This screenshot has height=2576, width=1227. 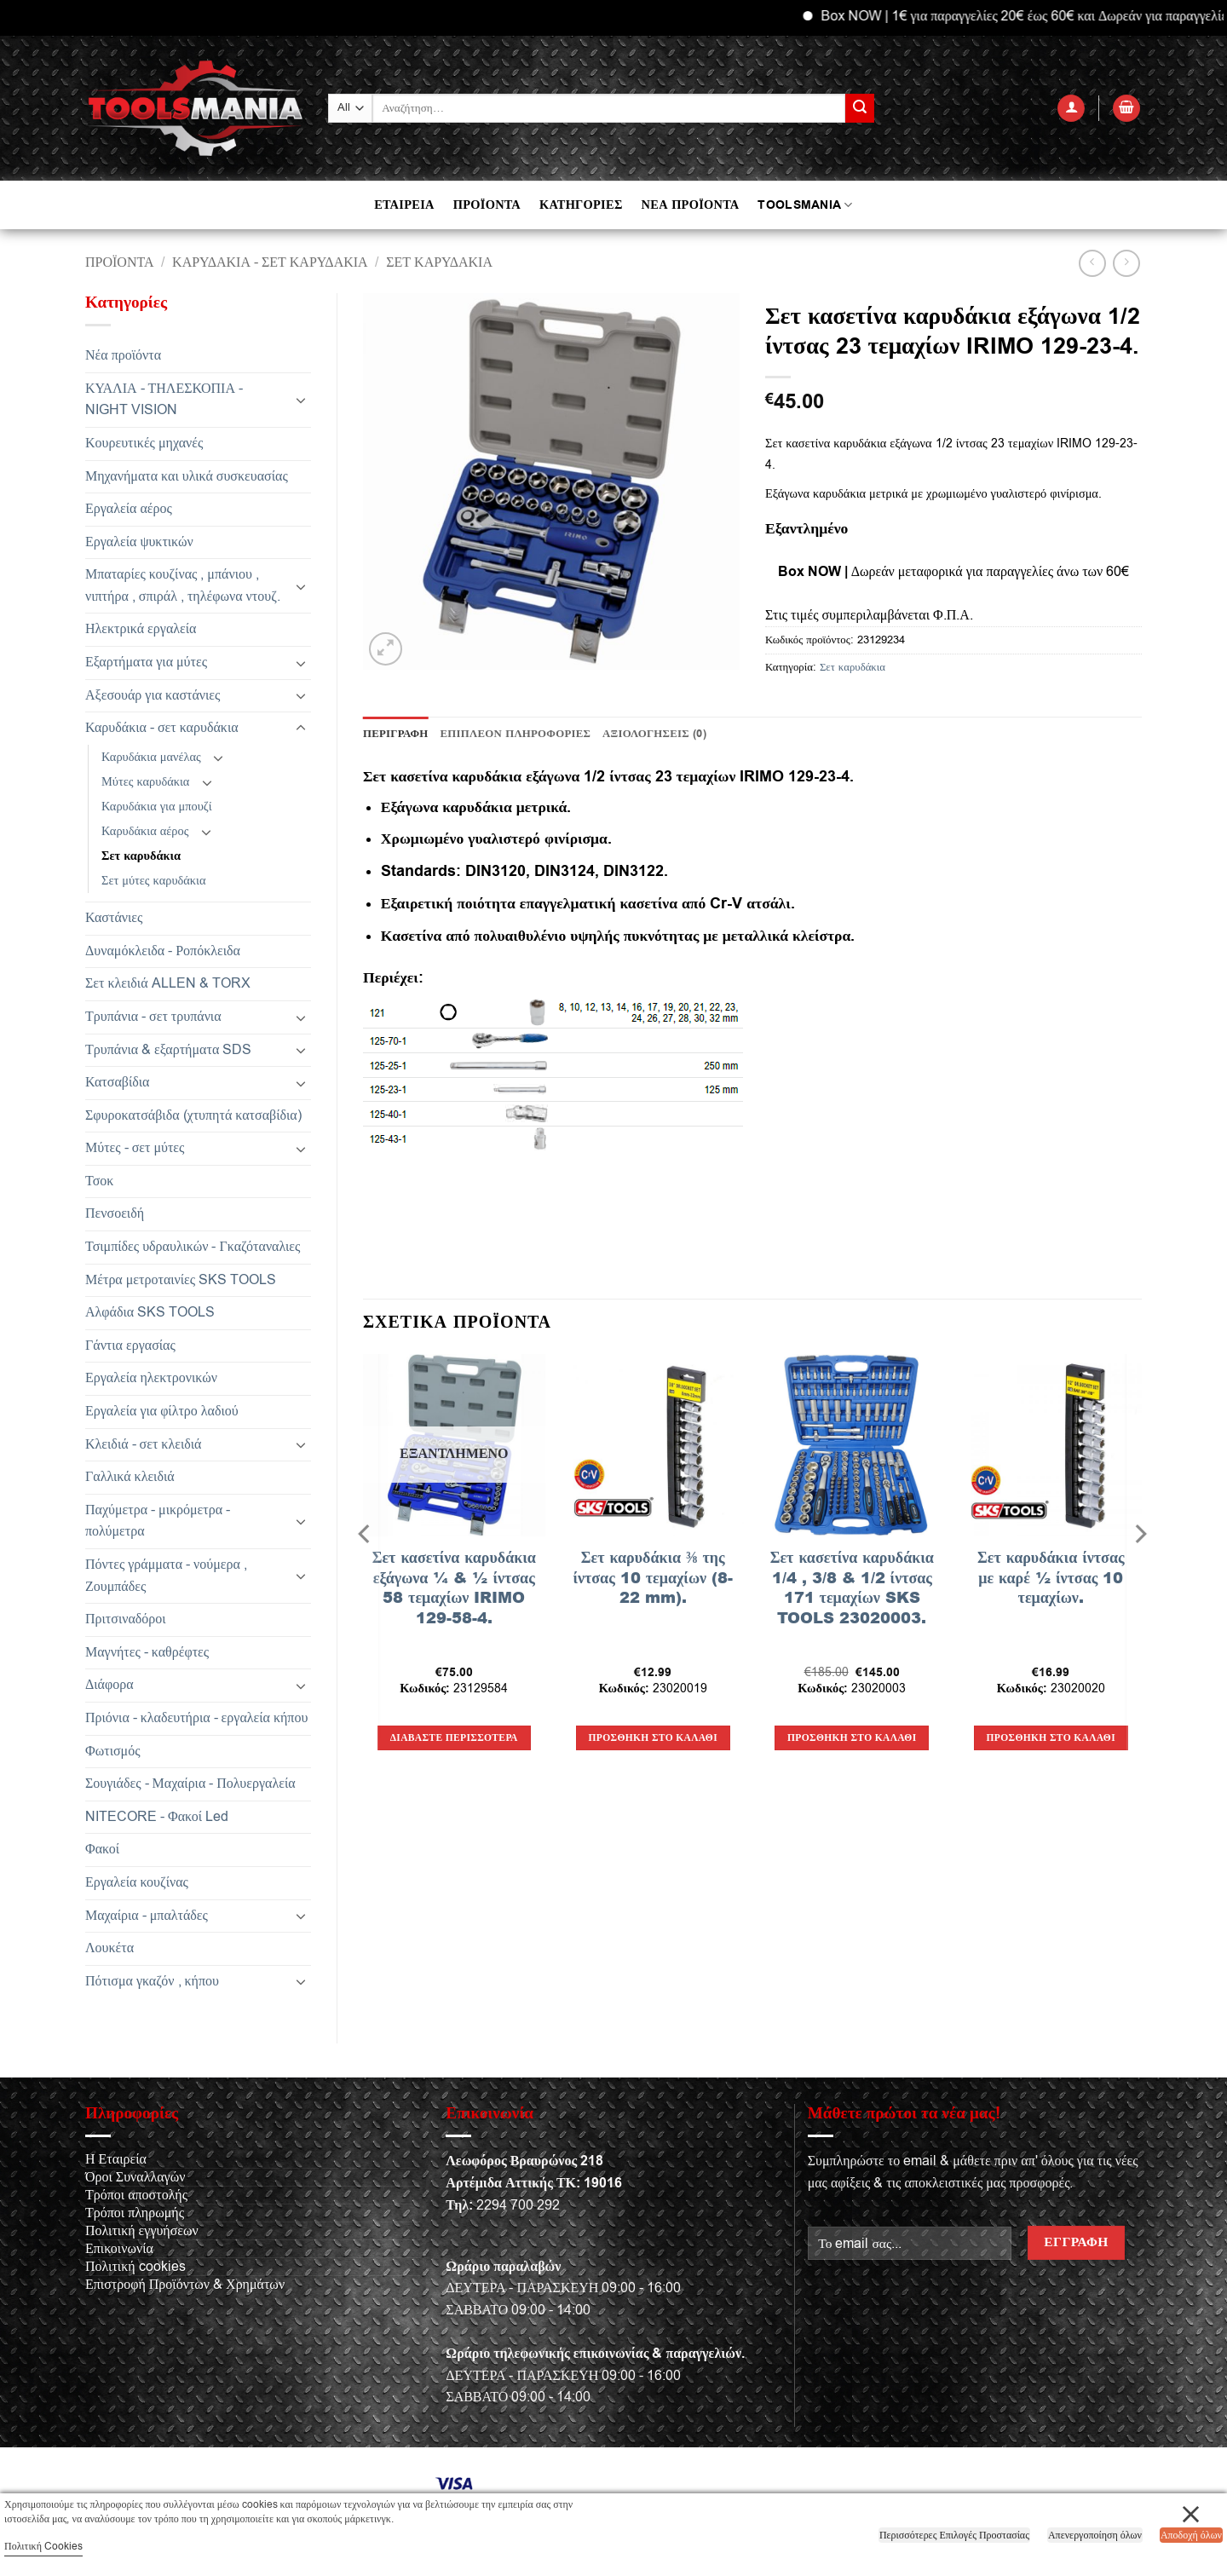 What do you see at coordinates (117, 1082) in the screenshot?
I see `Κατσαβίδια` at bounding box center [117, 1082].